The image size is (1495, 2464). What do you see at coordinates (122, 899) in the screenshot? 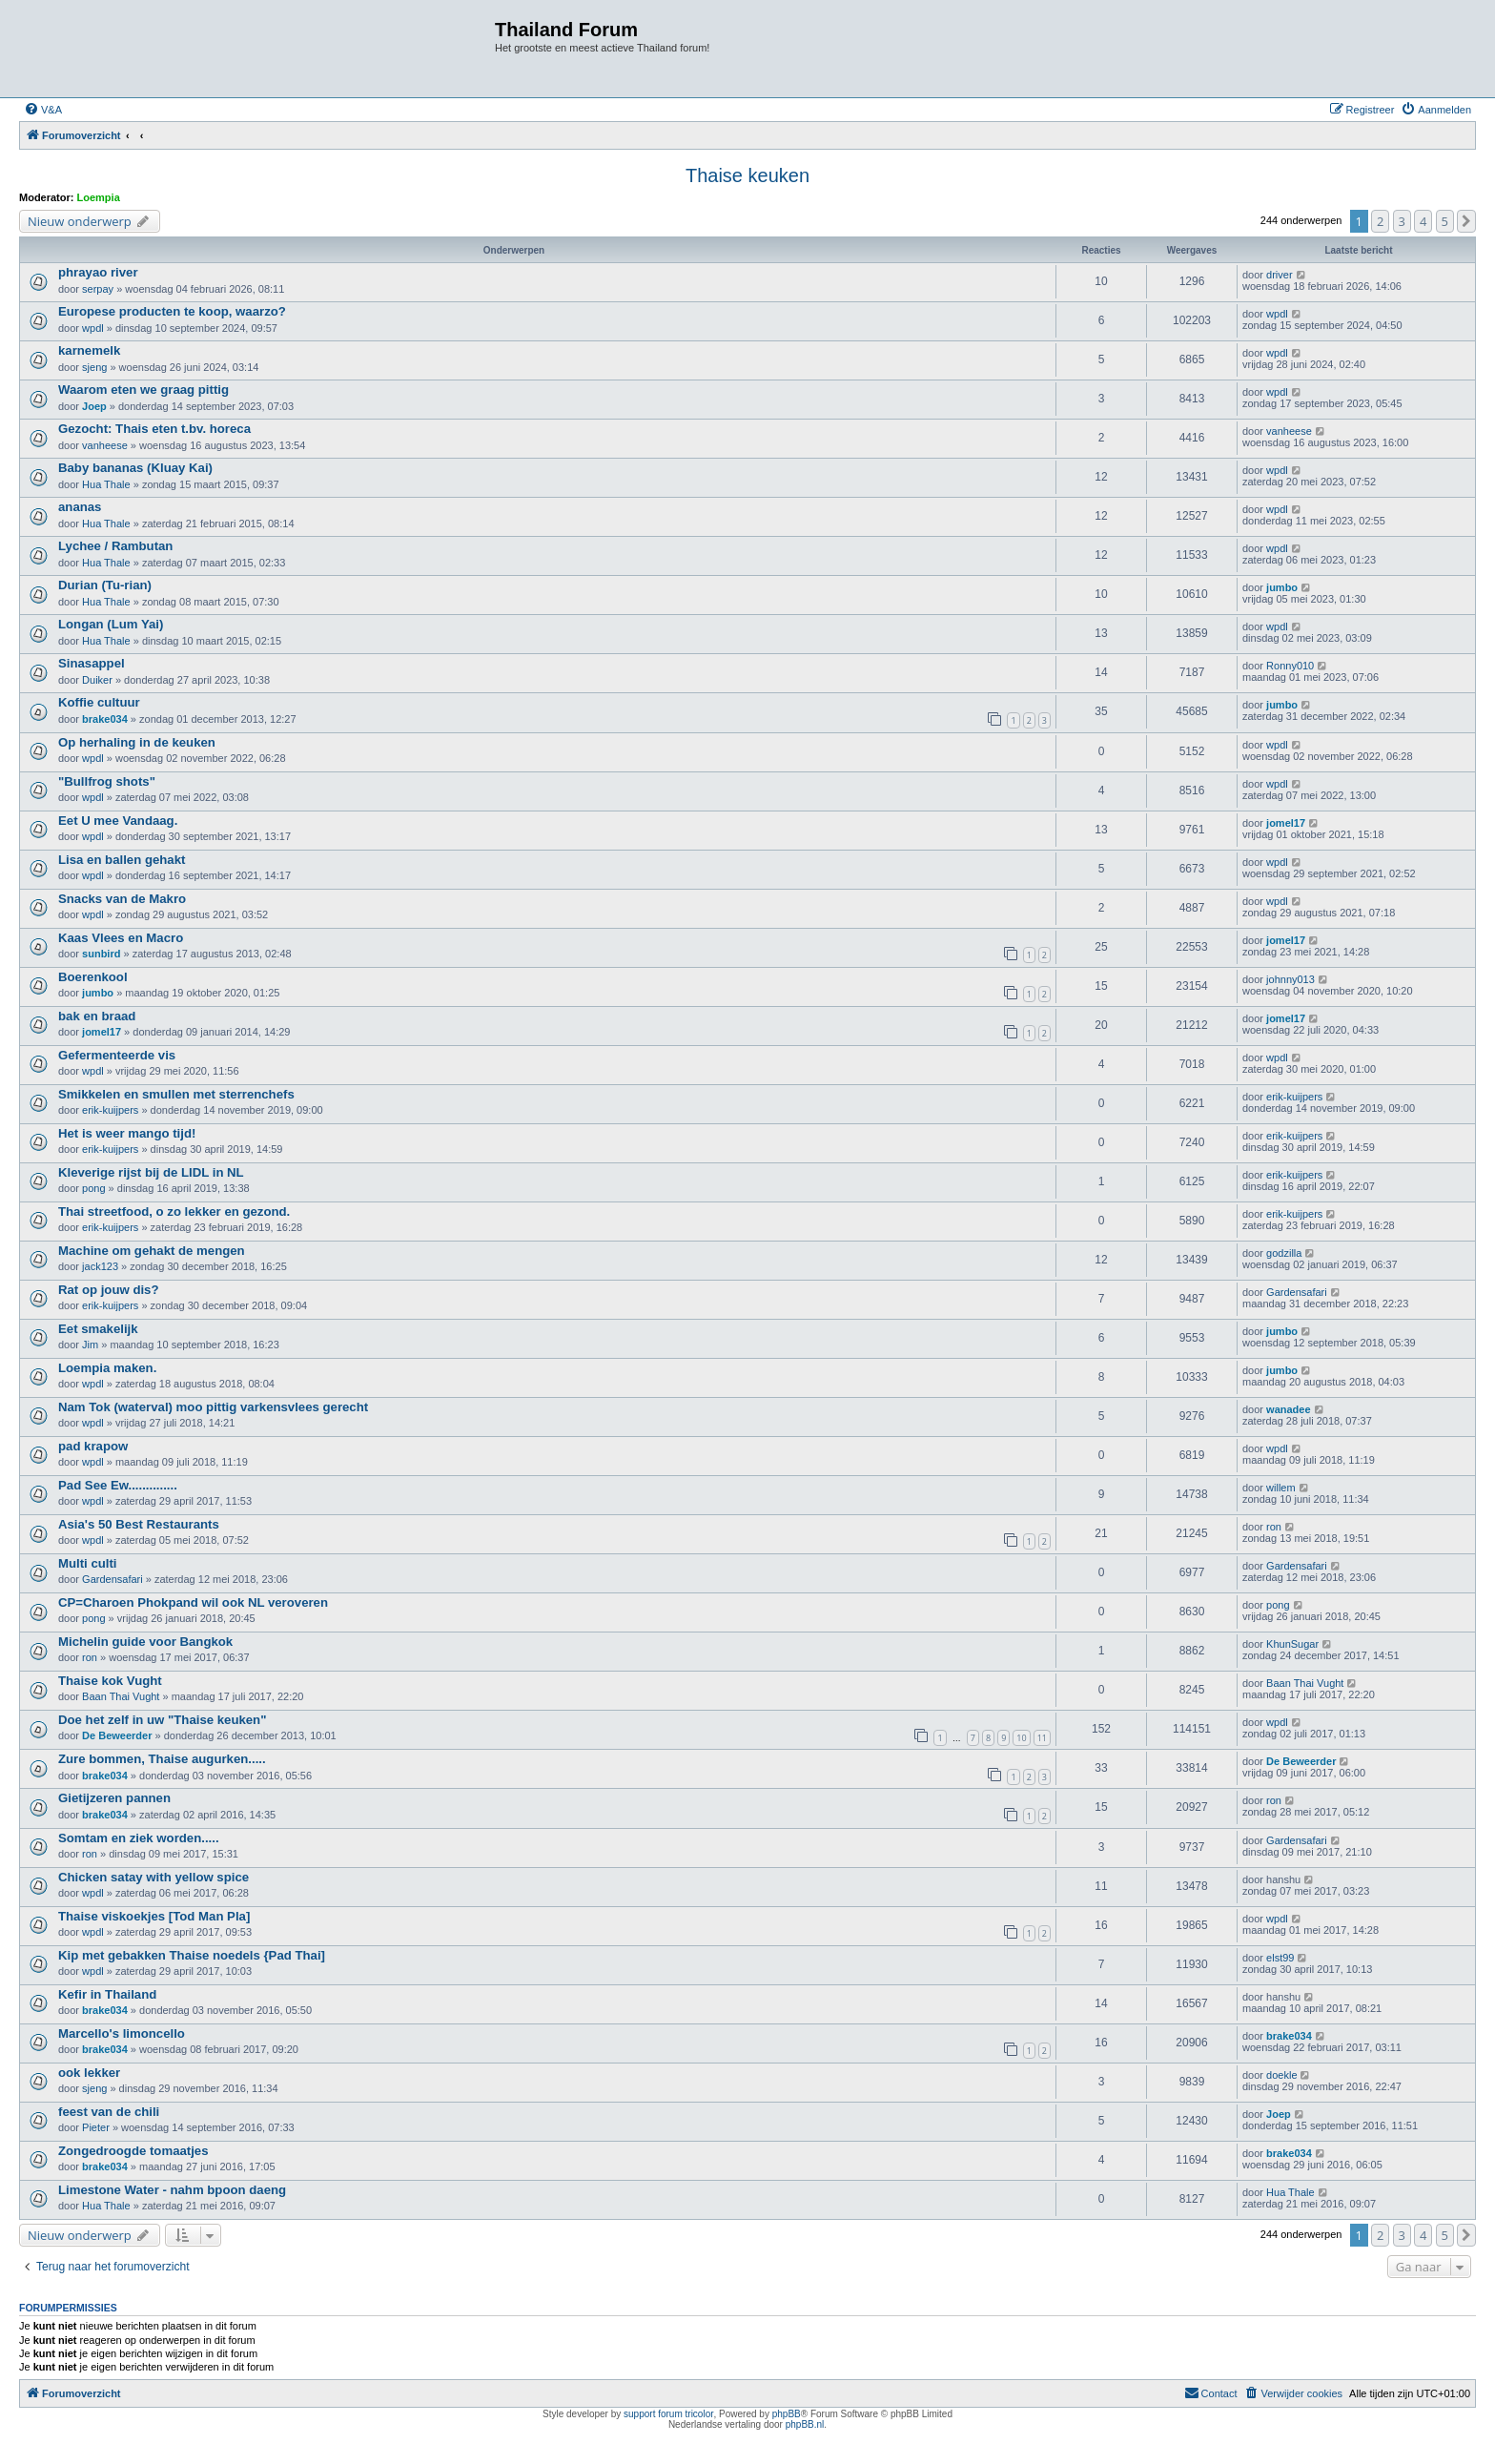
I see `Snacks van de Makro` at bounding box center [122, 899].